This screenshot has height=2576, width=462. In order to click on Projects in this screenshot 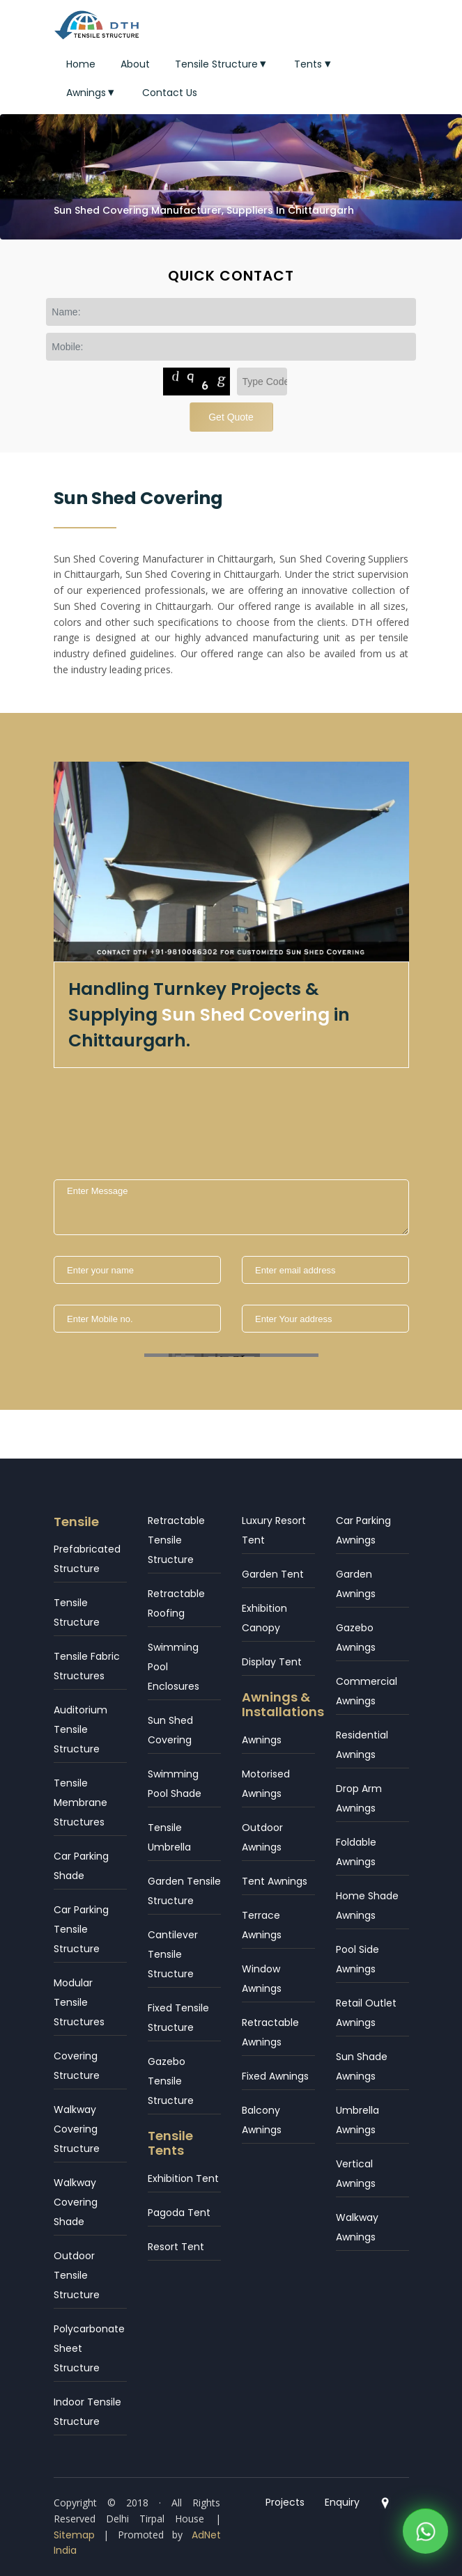, I will do `click(285, 2502)`.